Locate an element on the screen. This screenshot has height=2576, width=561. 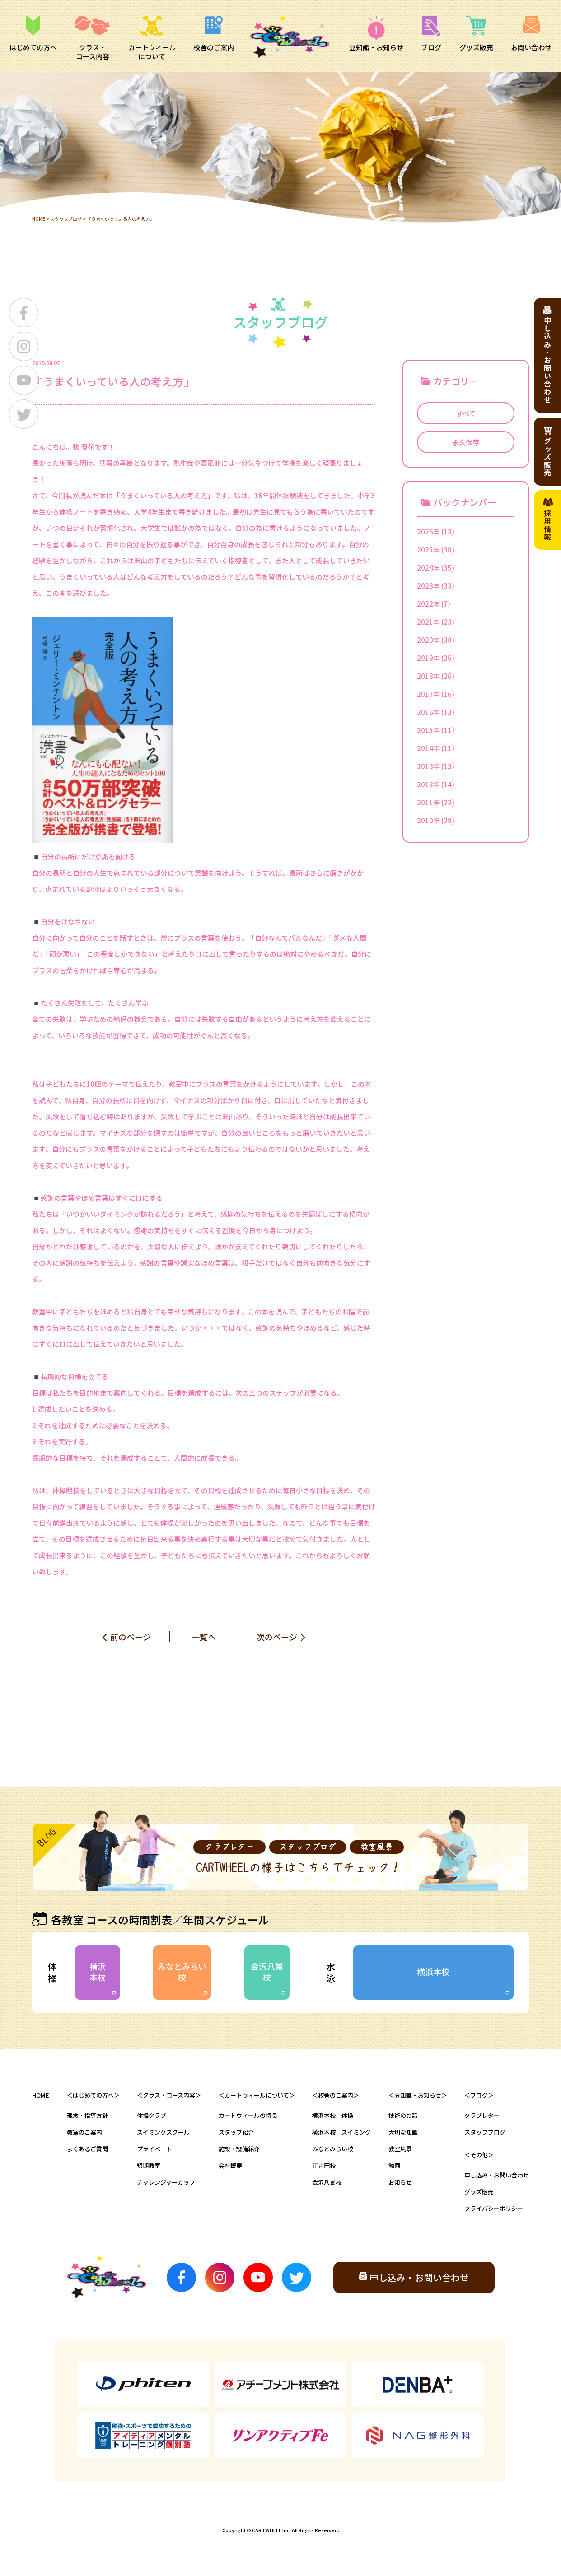
金沢八景校 is located at coordinates (267, 1971).